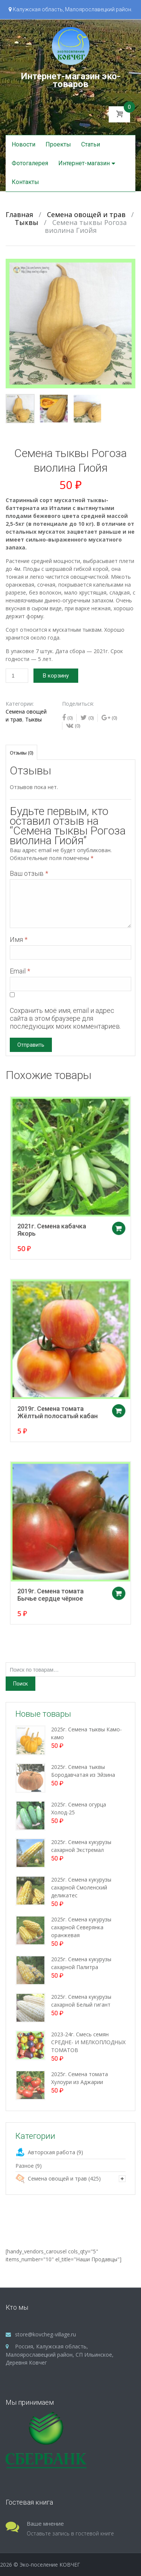 The image size is (141, 2576). What do you see at coordinates (26, 222) in the screenshot?
I see `Тыквы` at bounding box center [26, 222].